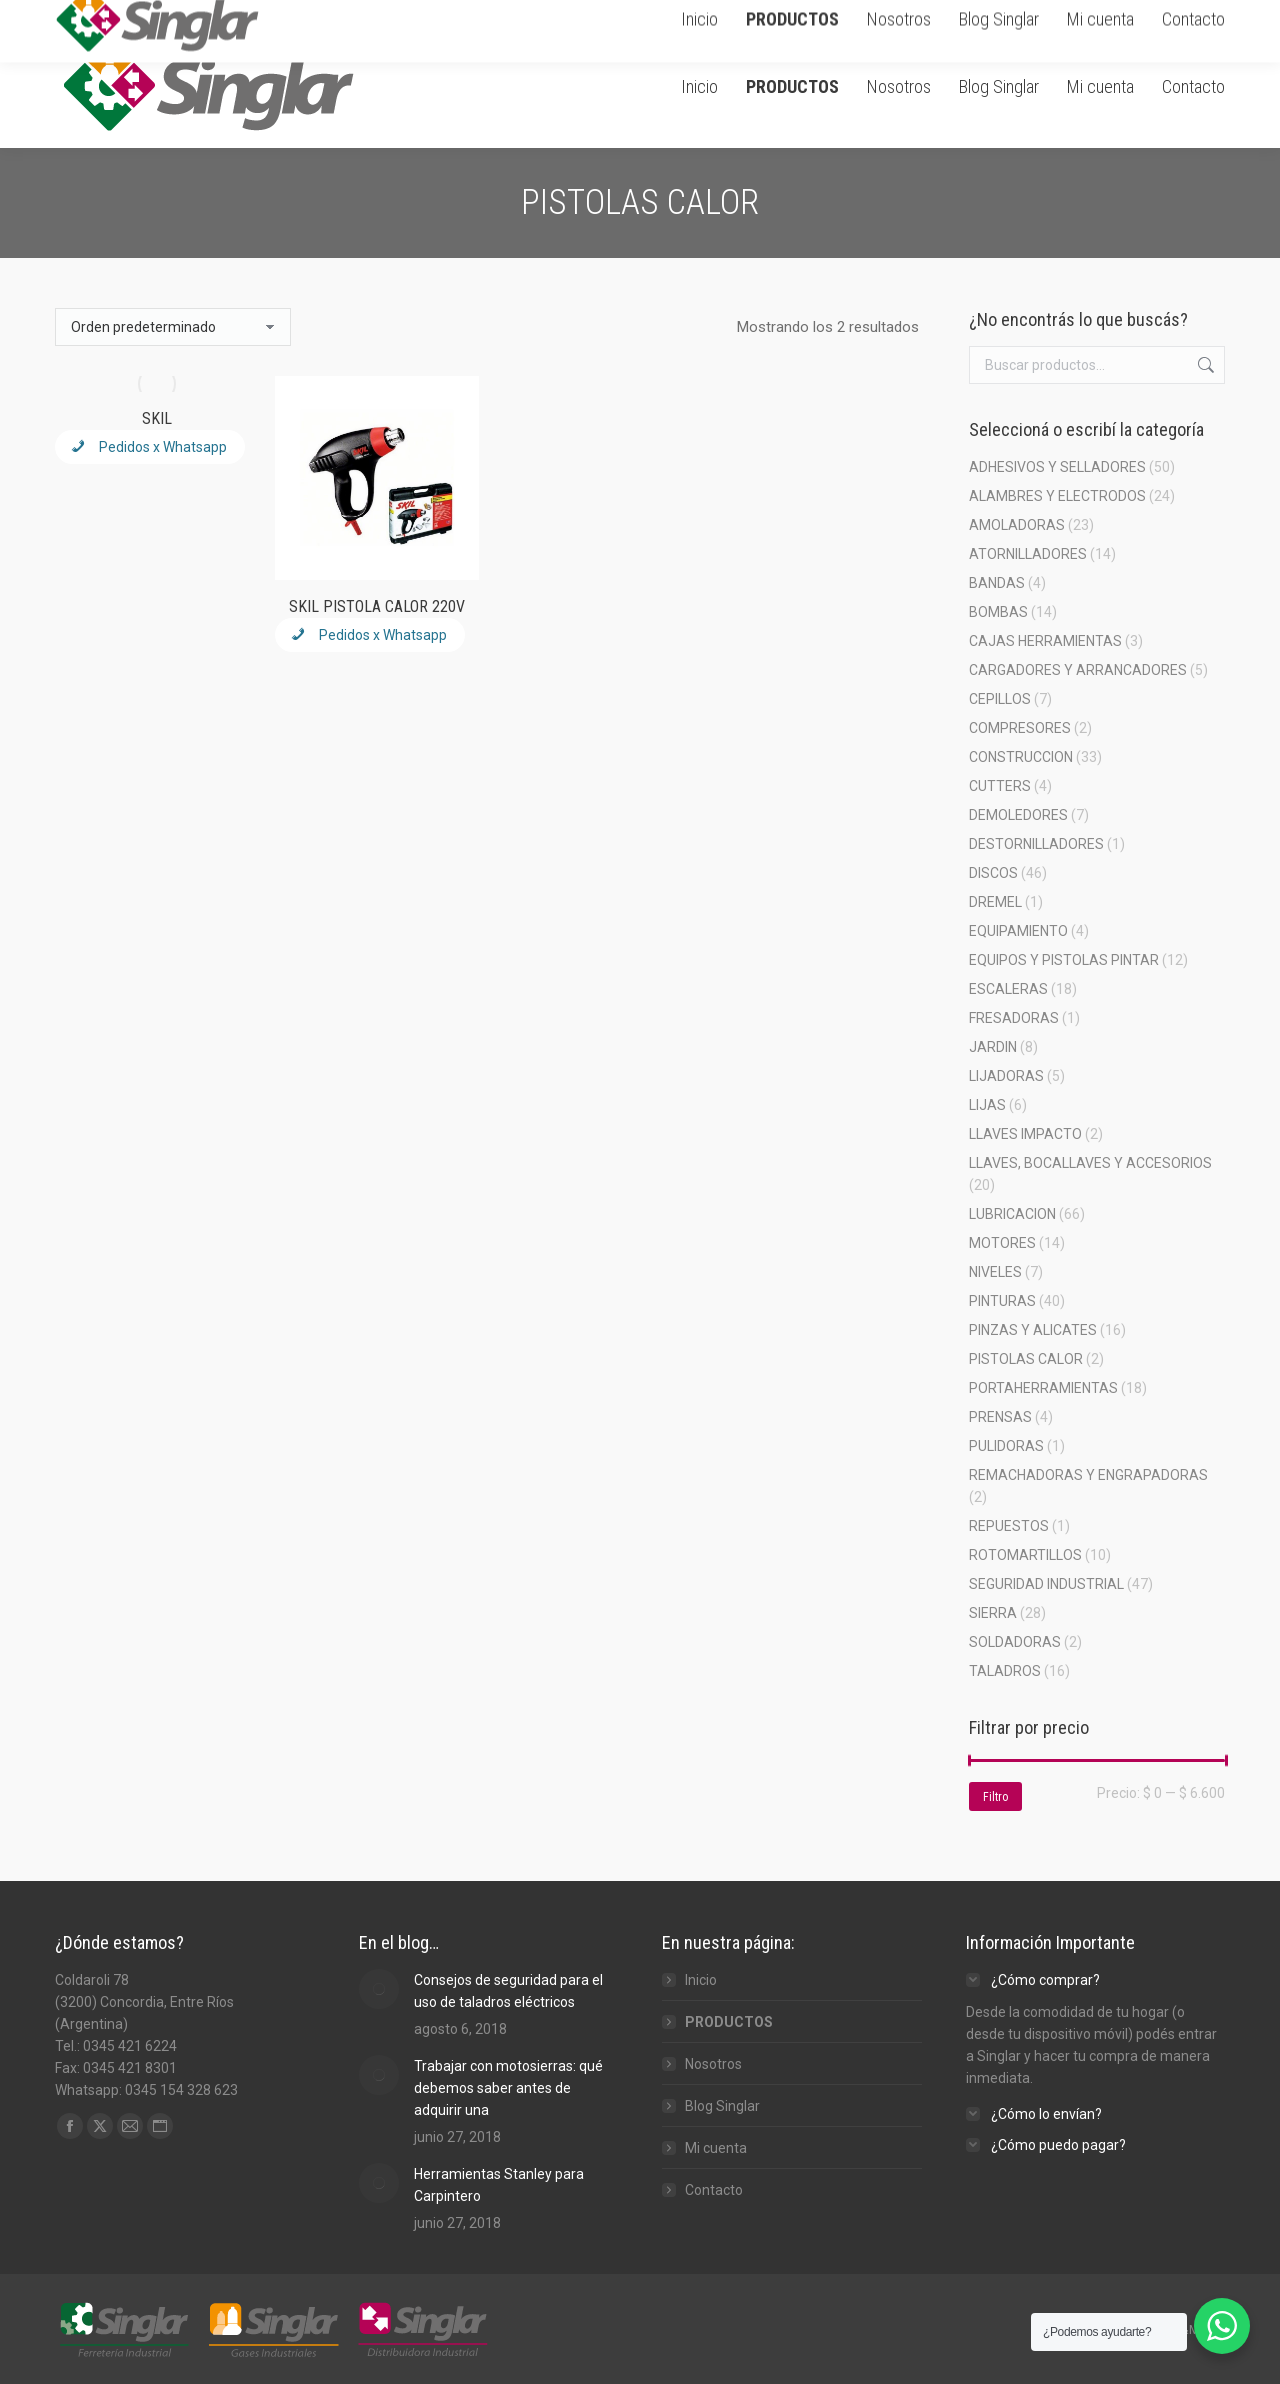  Describe the element at coordinates (1033, 1330) in the screenshot. I see `PINZAS Y ALICATES` at that location.